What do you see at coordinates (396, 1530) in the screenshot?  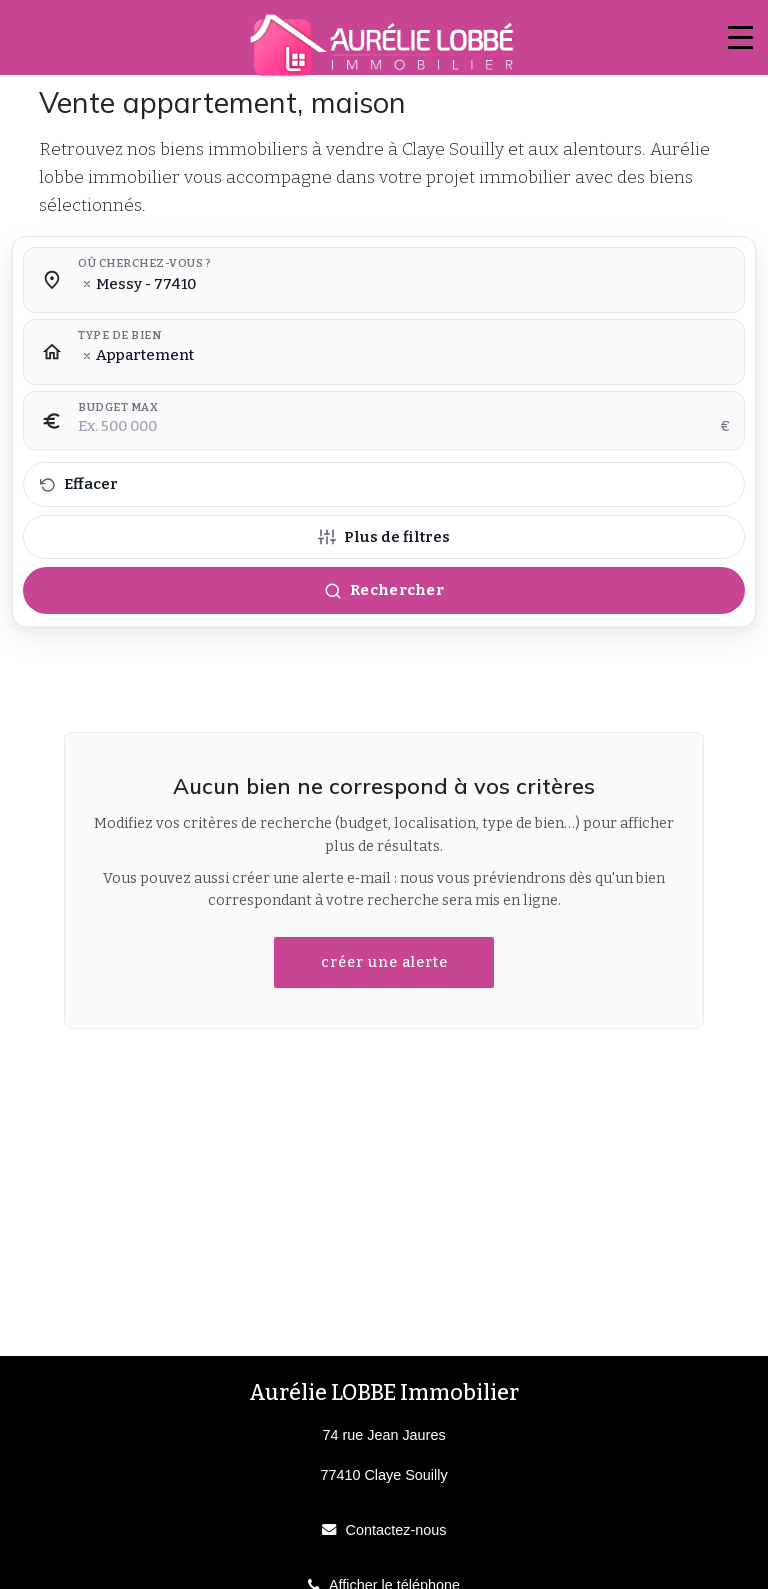 I see `Contactez-nous` at bounding box center [396, 1530].